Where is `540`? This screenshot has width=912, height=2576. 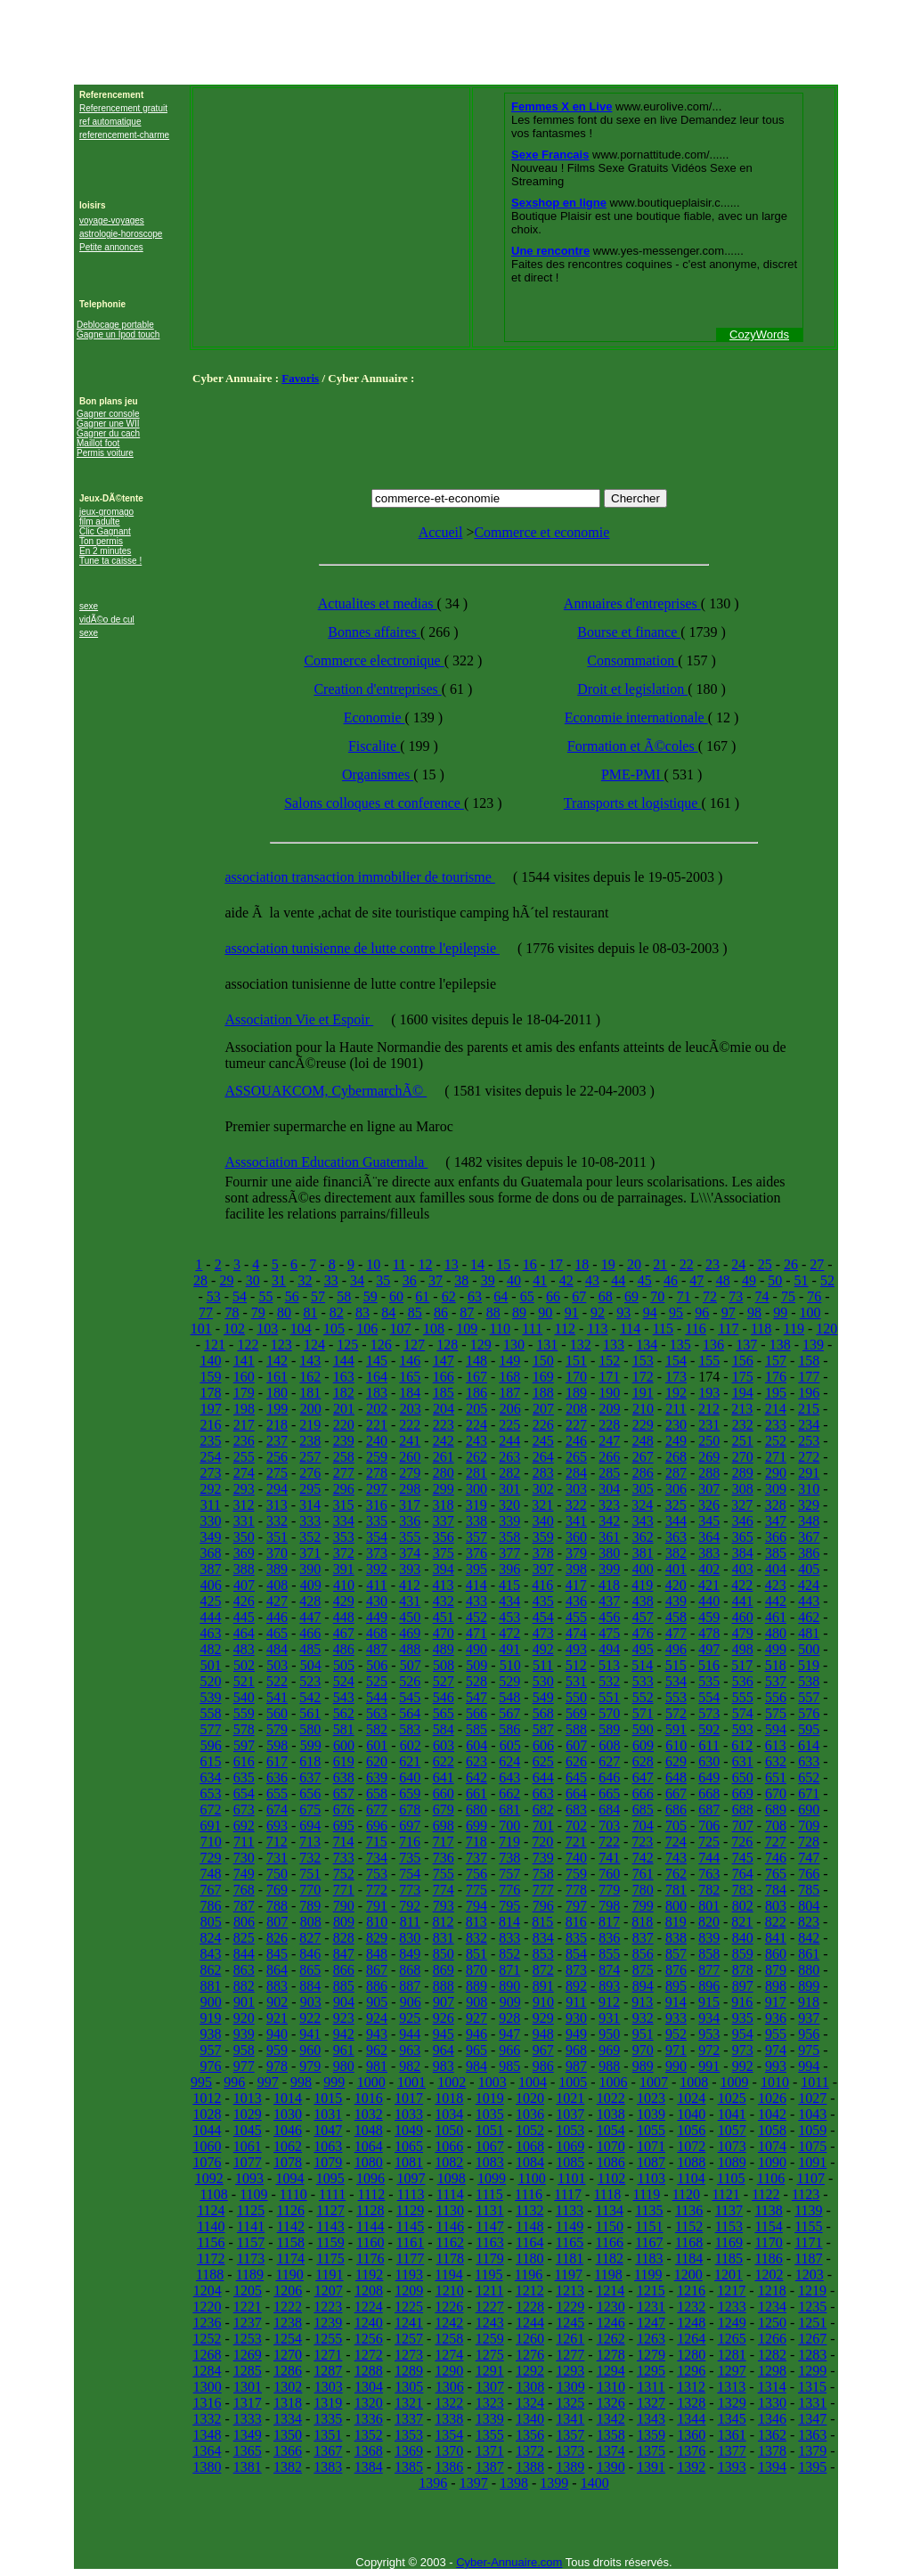
540 is located at coordinates (244, 1697).